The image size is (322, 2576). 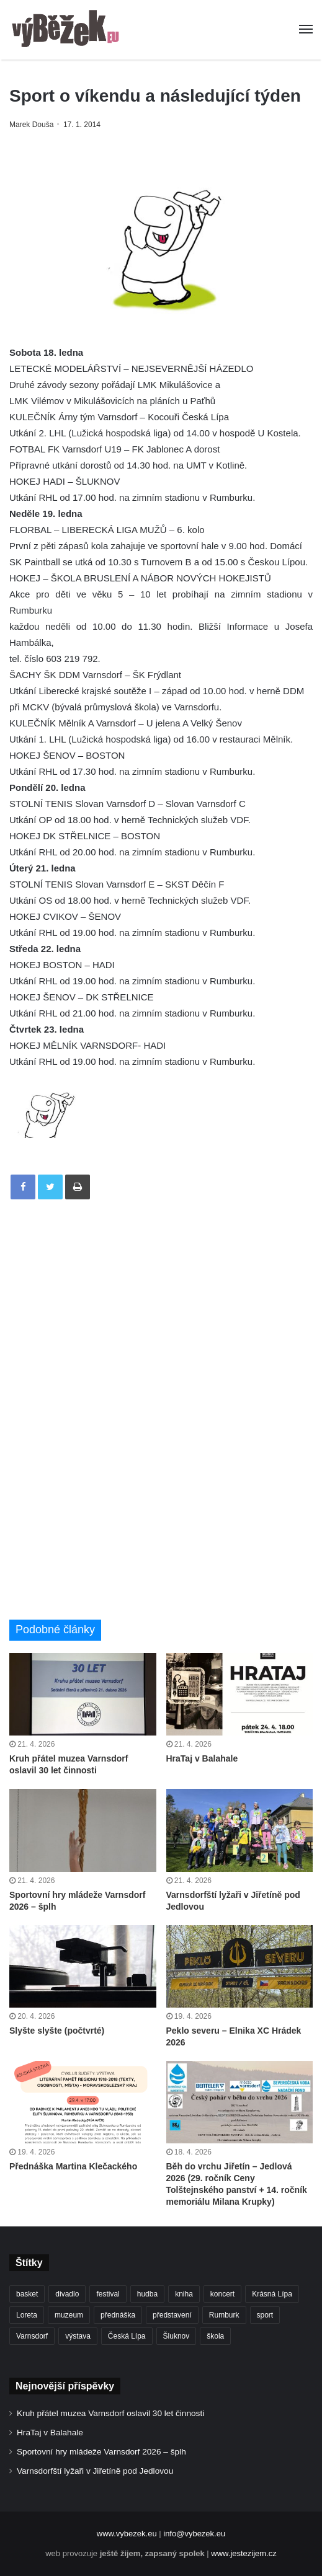 I want to click on www.vybezek.eu, so click(x=127, y=2533).